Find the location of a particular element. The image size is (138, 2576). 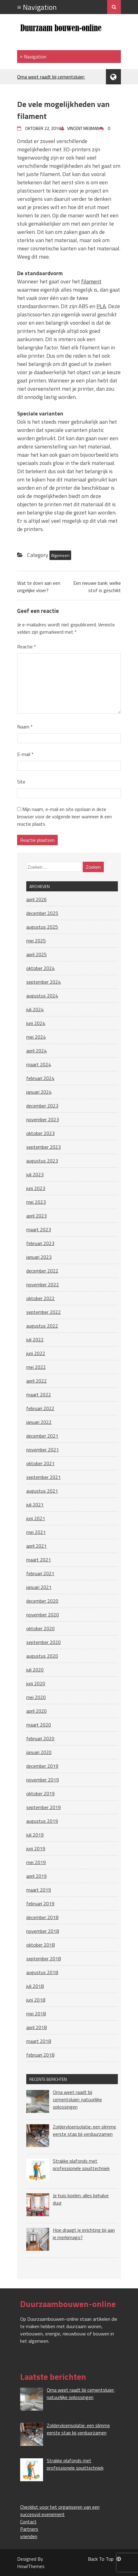

oktober 2022 is located at coordinates (40, 1298).